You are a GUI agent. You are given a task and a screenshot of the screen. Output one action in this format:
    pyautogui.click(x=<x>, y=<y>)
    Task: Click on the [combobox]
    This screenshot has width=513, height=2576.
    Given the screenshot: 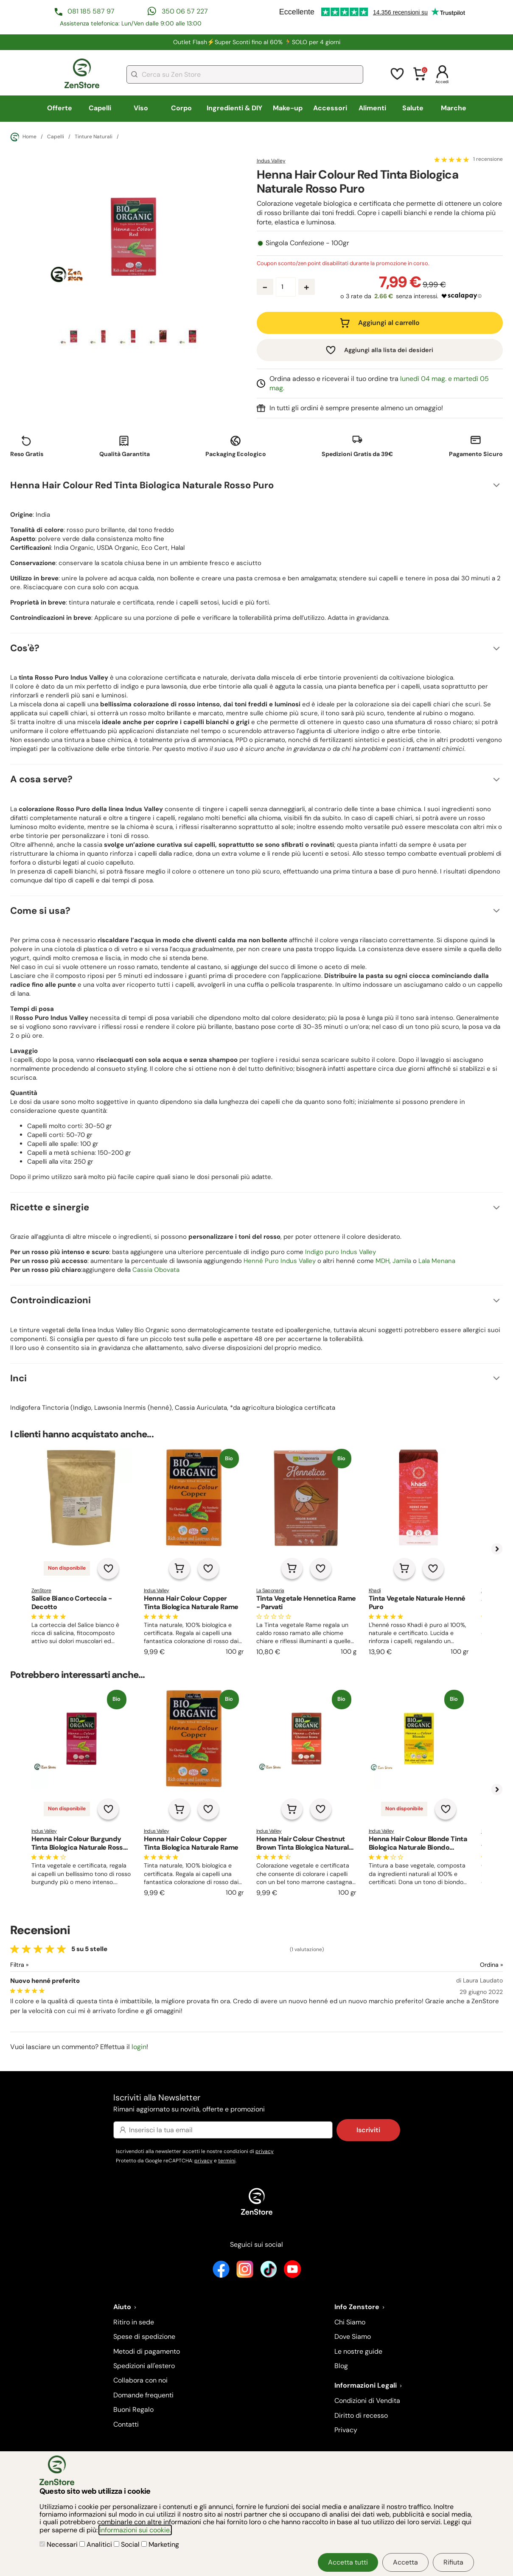 What is the action you would take?
    pyautogui.click(x=244, y=74)
    